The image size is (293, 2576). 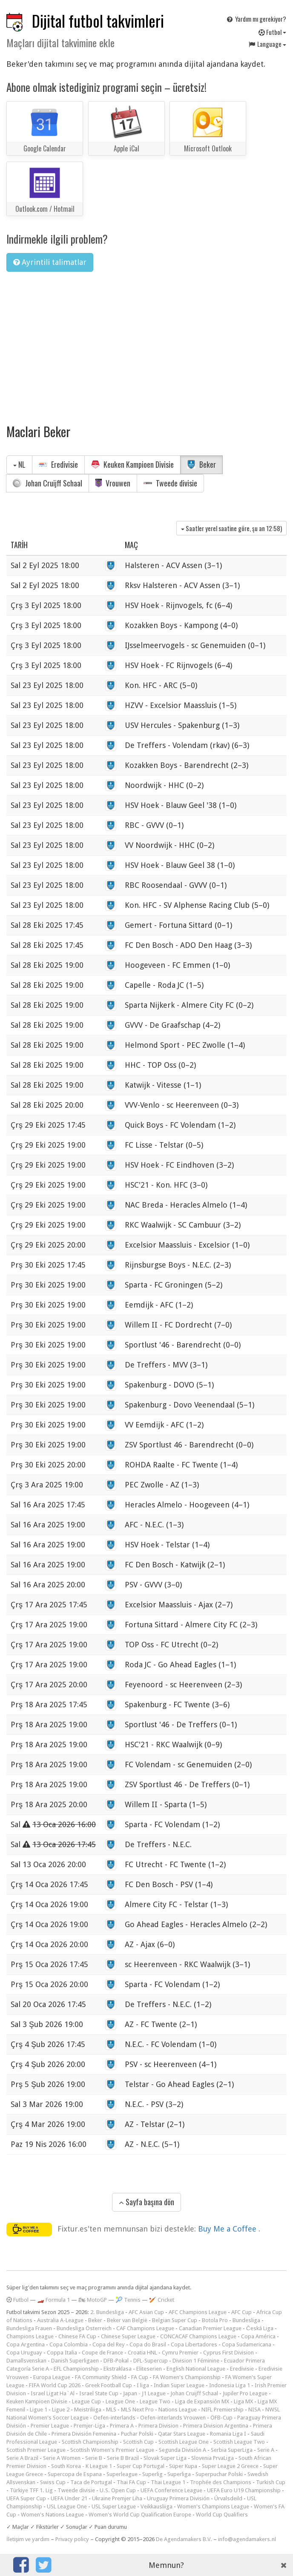 What do you see at coordinates (91, 2482) in the screenshot?
I see `Taca de Portugal` at bounding box center [91, 2482].